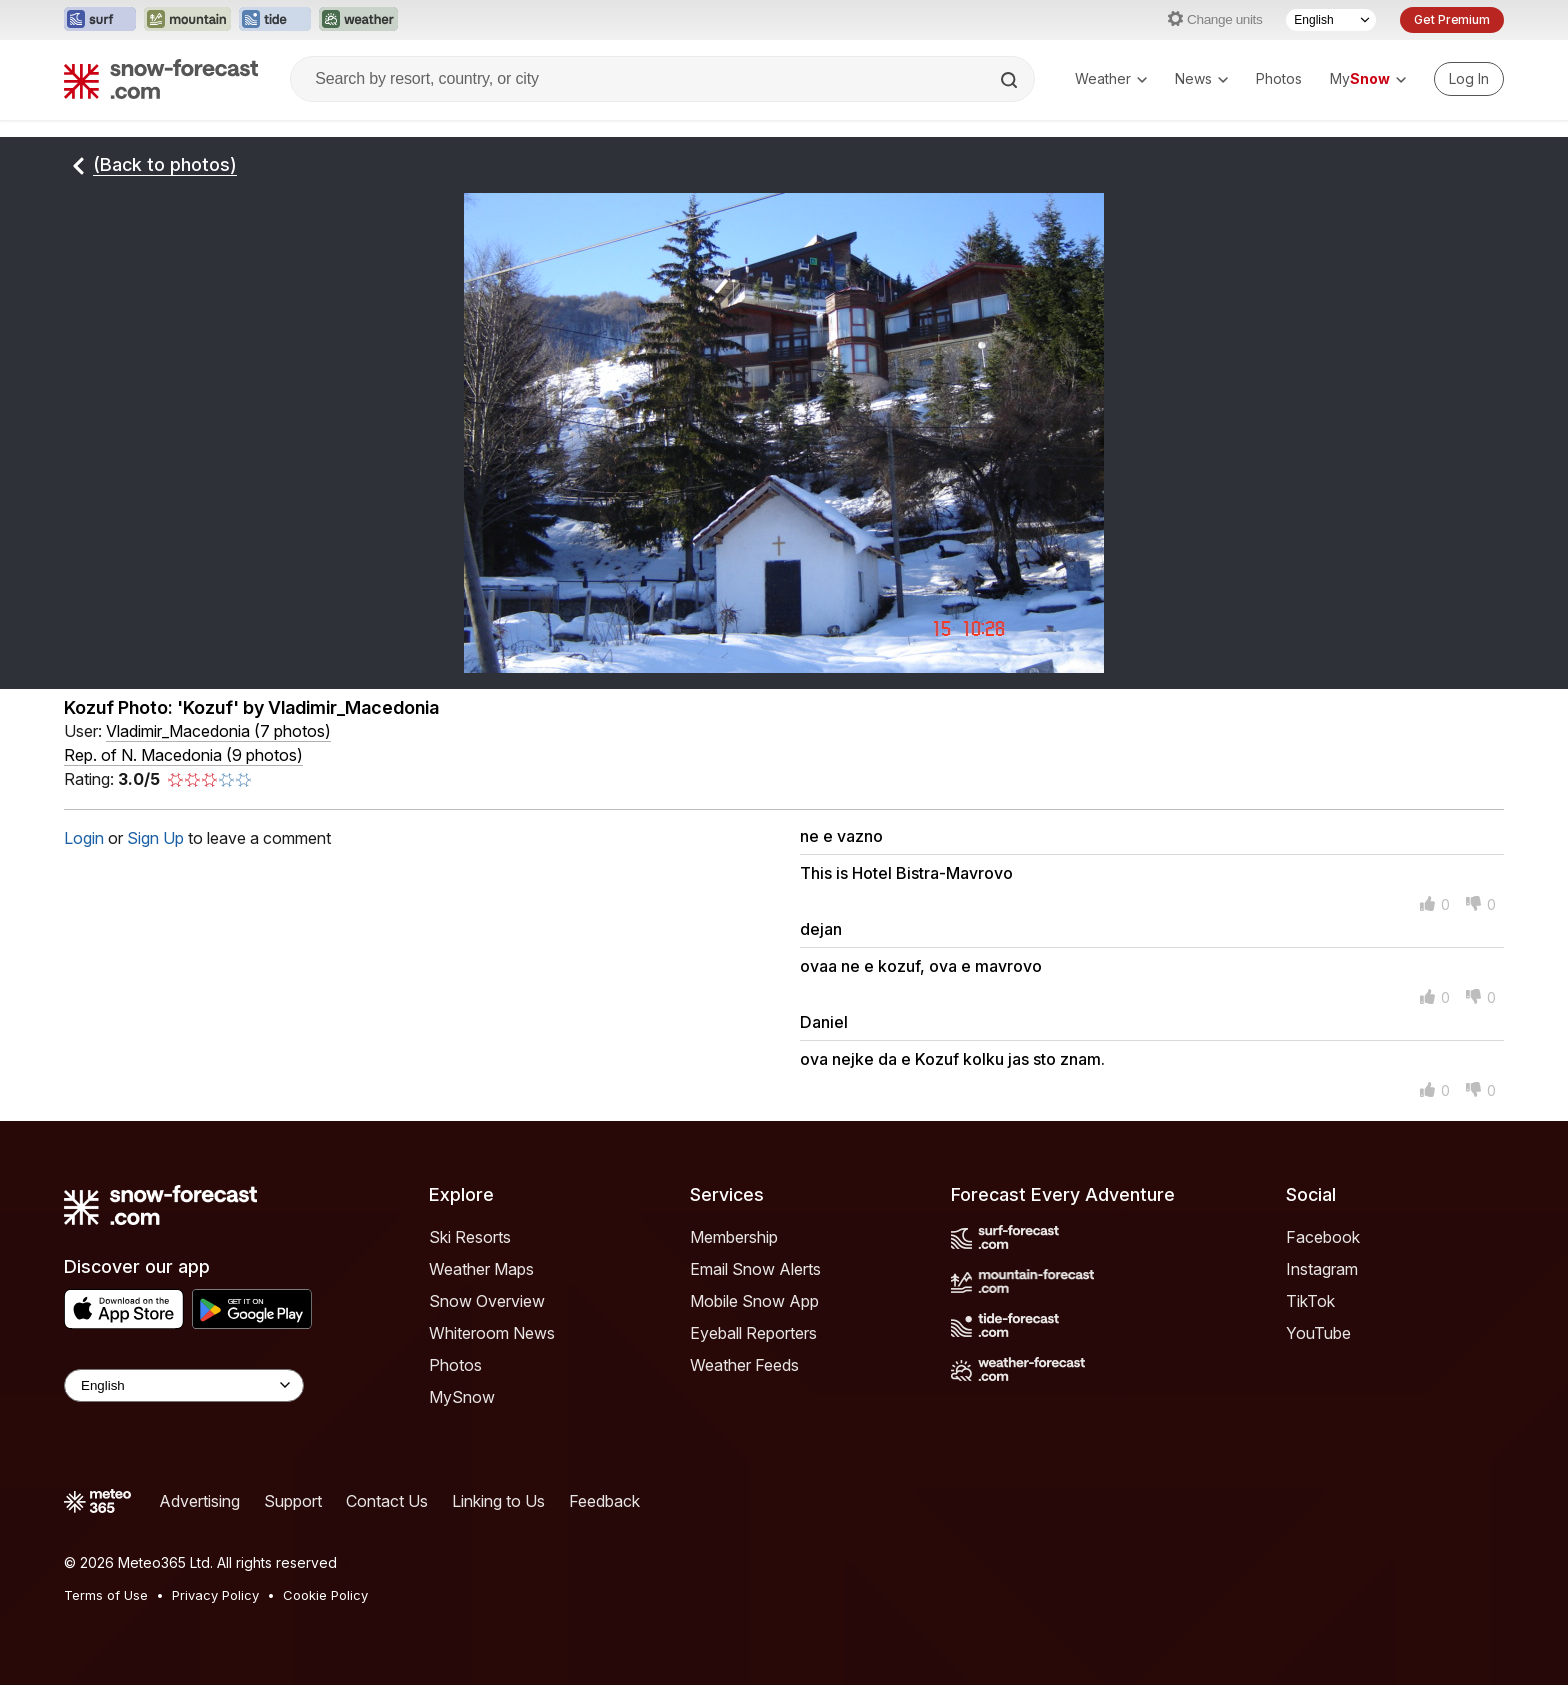  Describe the element at coordinates (161, 79) in the screenshot. I see `[Snow Forecast]` at that location.